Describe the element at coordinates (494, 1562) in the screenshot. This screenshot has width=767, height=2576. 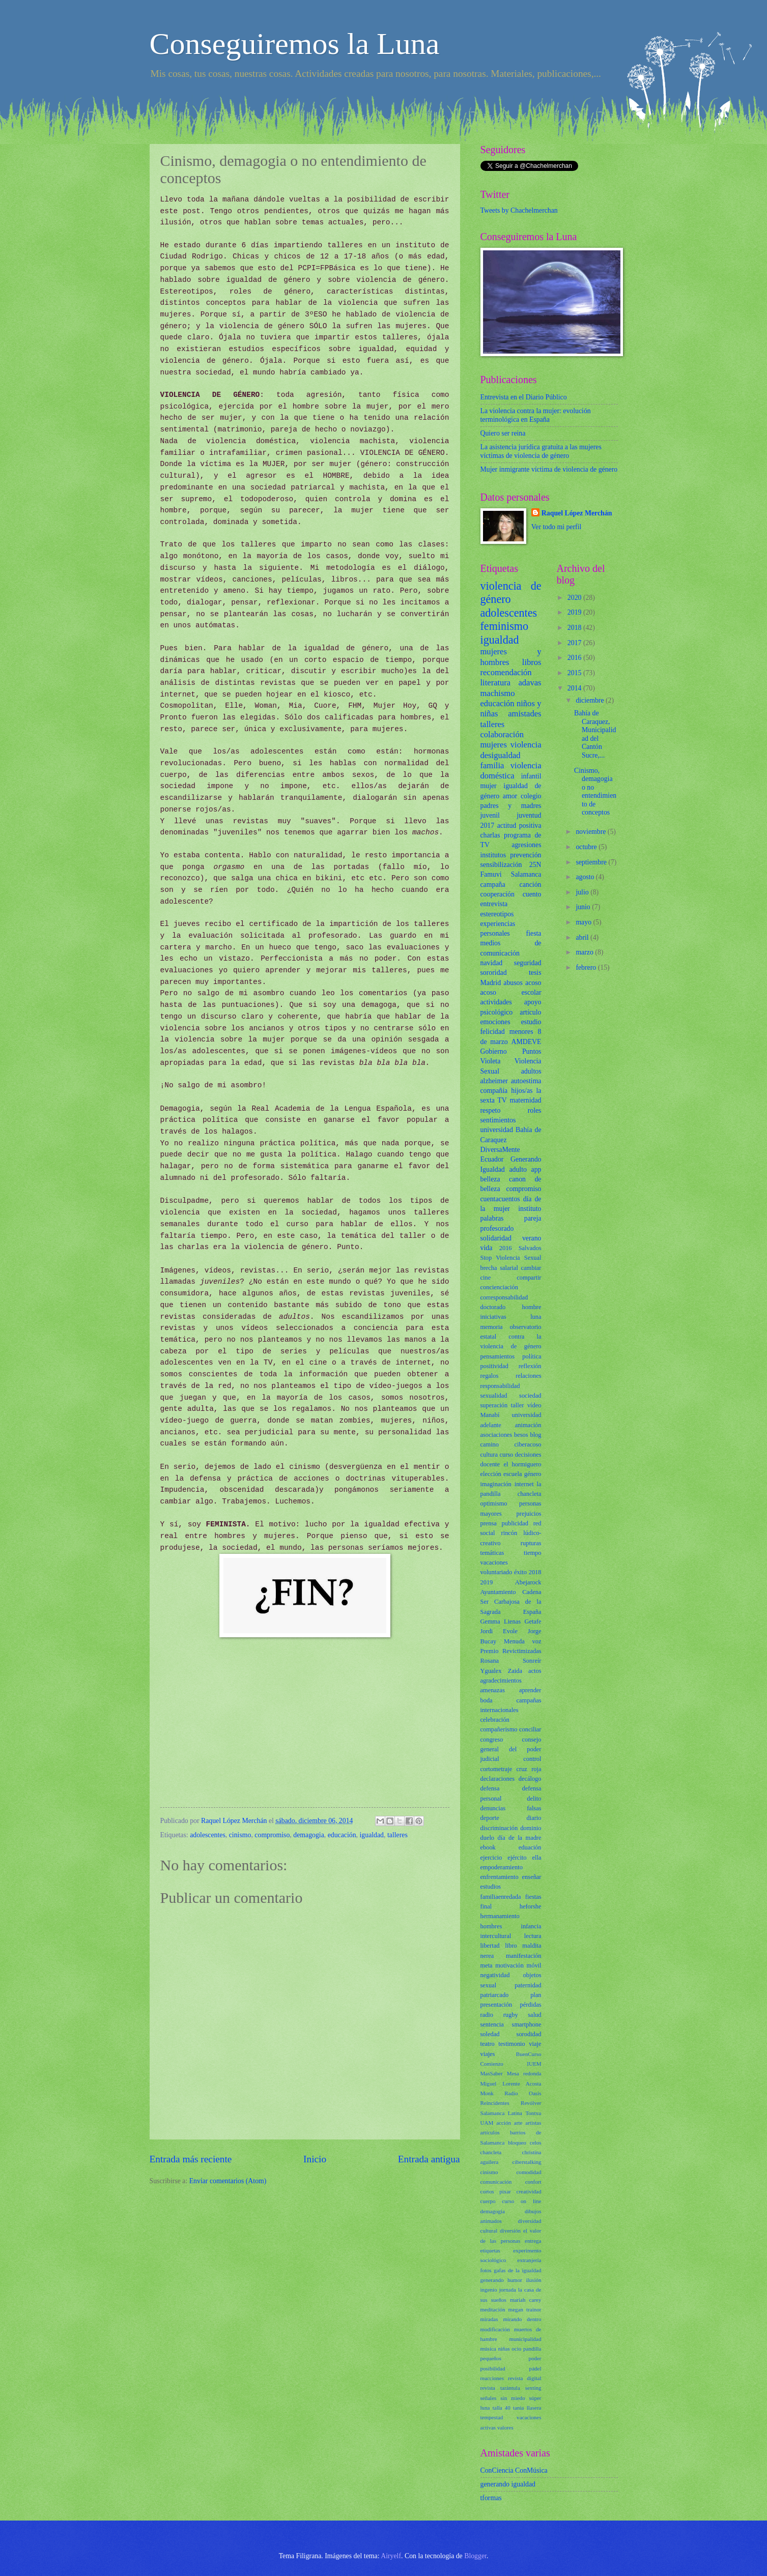
I see `vacaciones` at that location.